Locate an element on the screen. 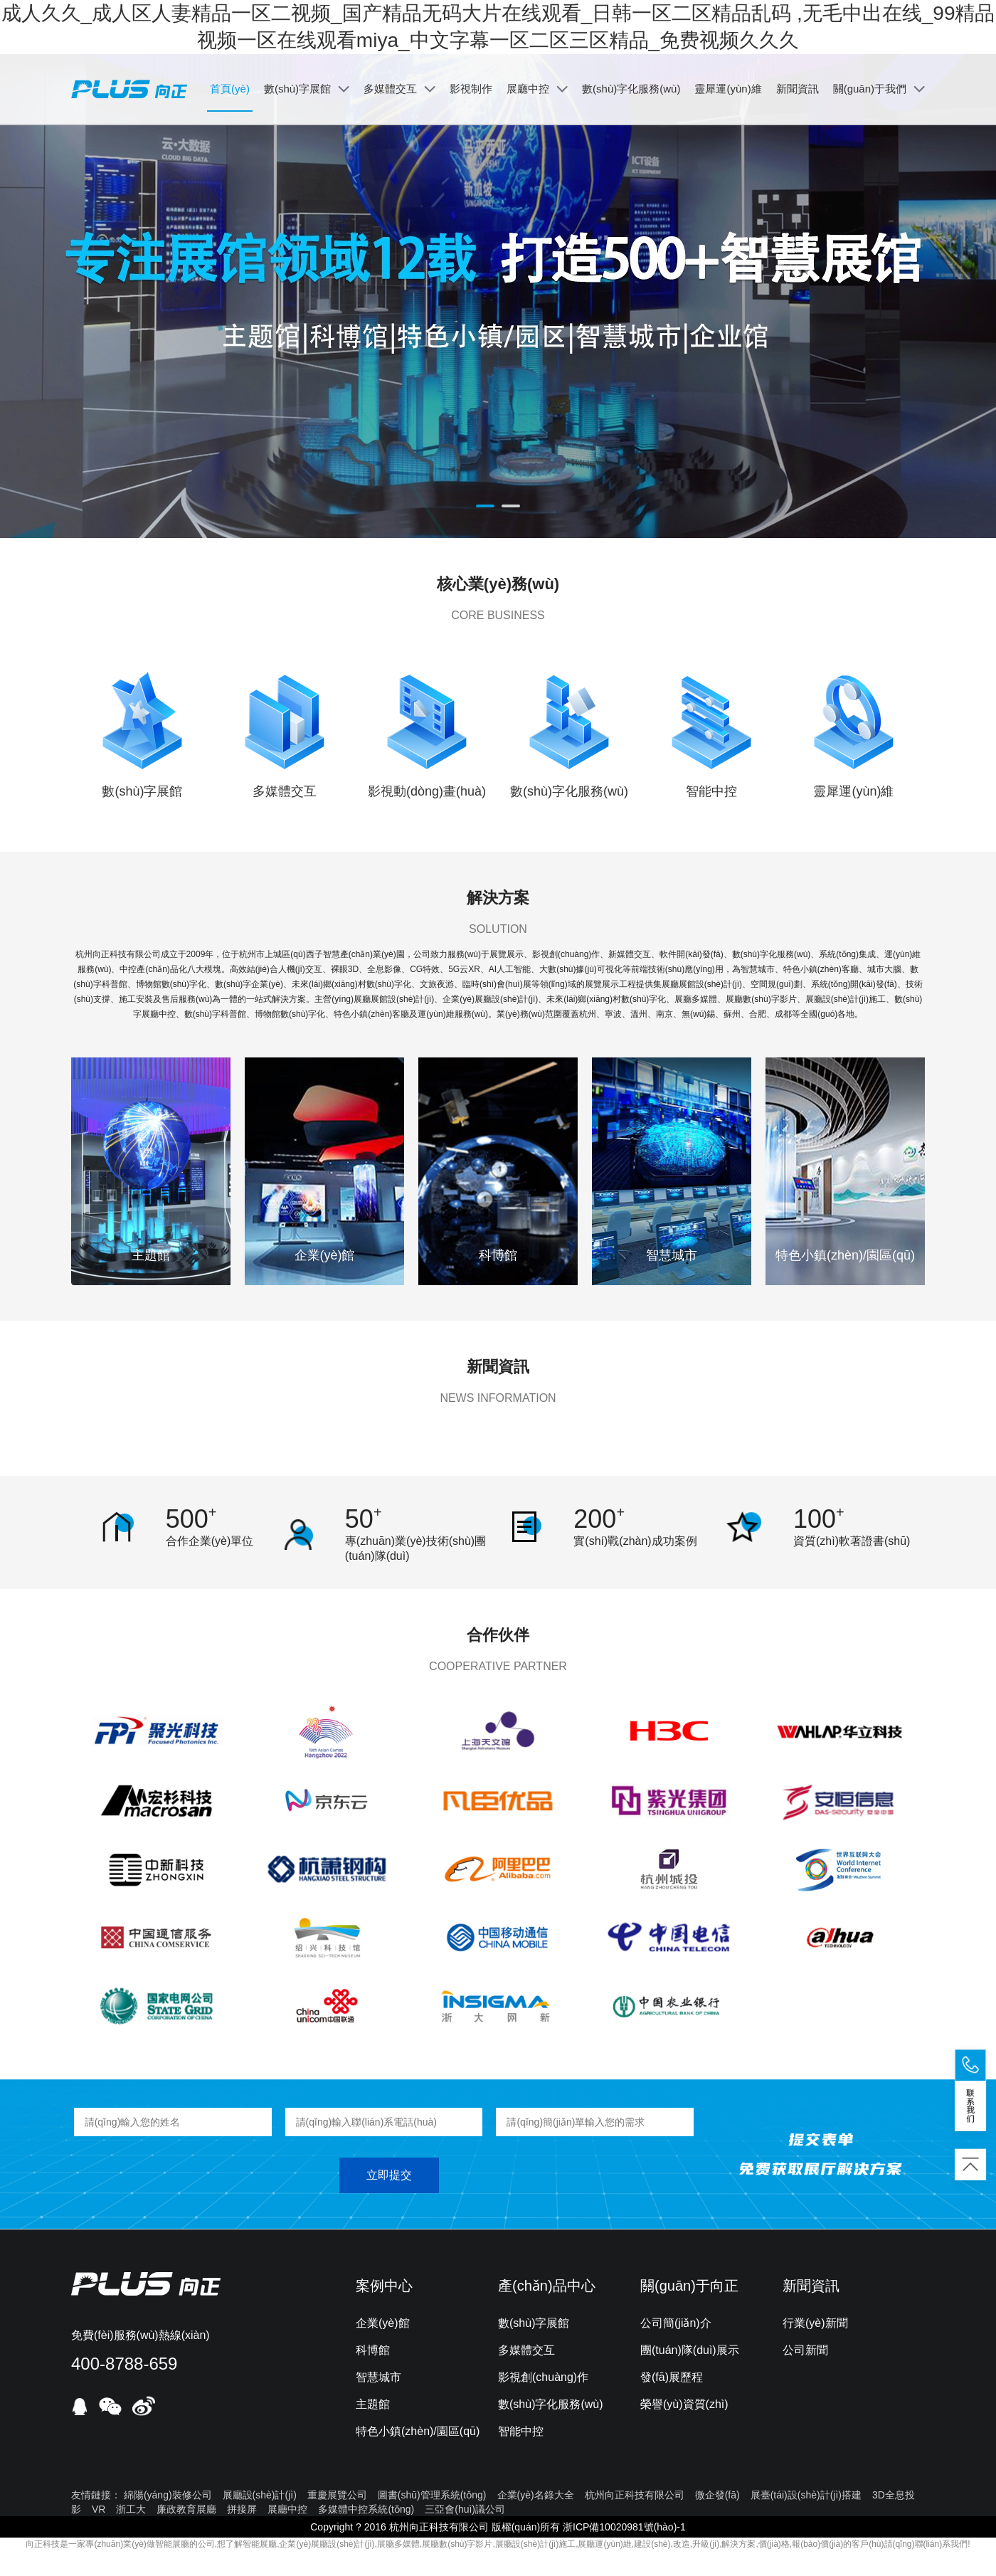 Image resolution: width=996 pixels, height=2576 pixels. 智能中控 is located at coordinates (521, 2431).